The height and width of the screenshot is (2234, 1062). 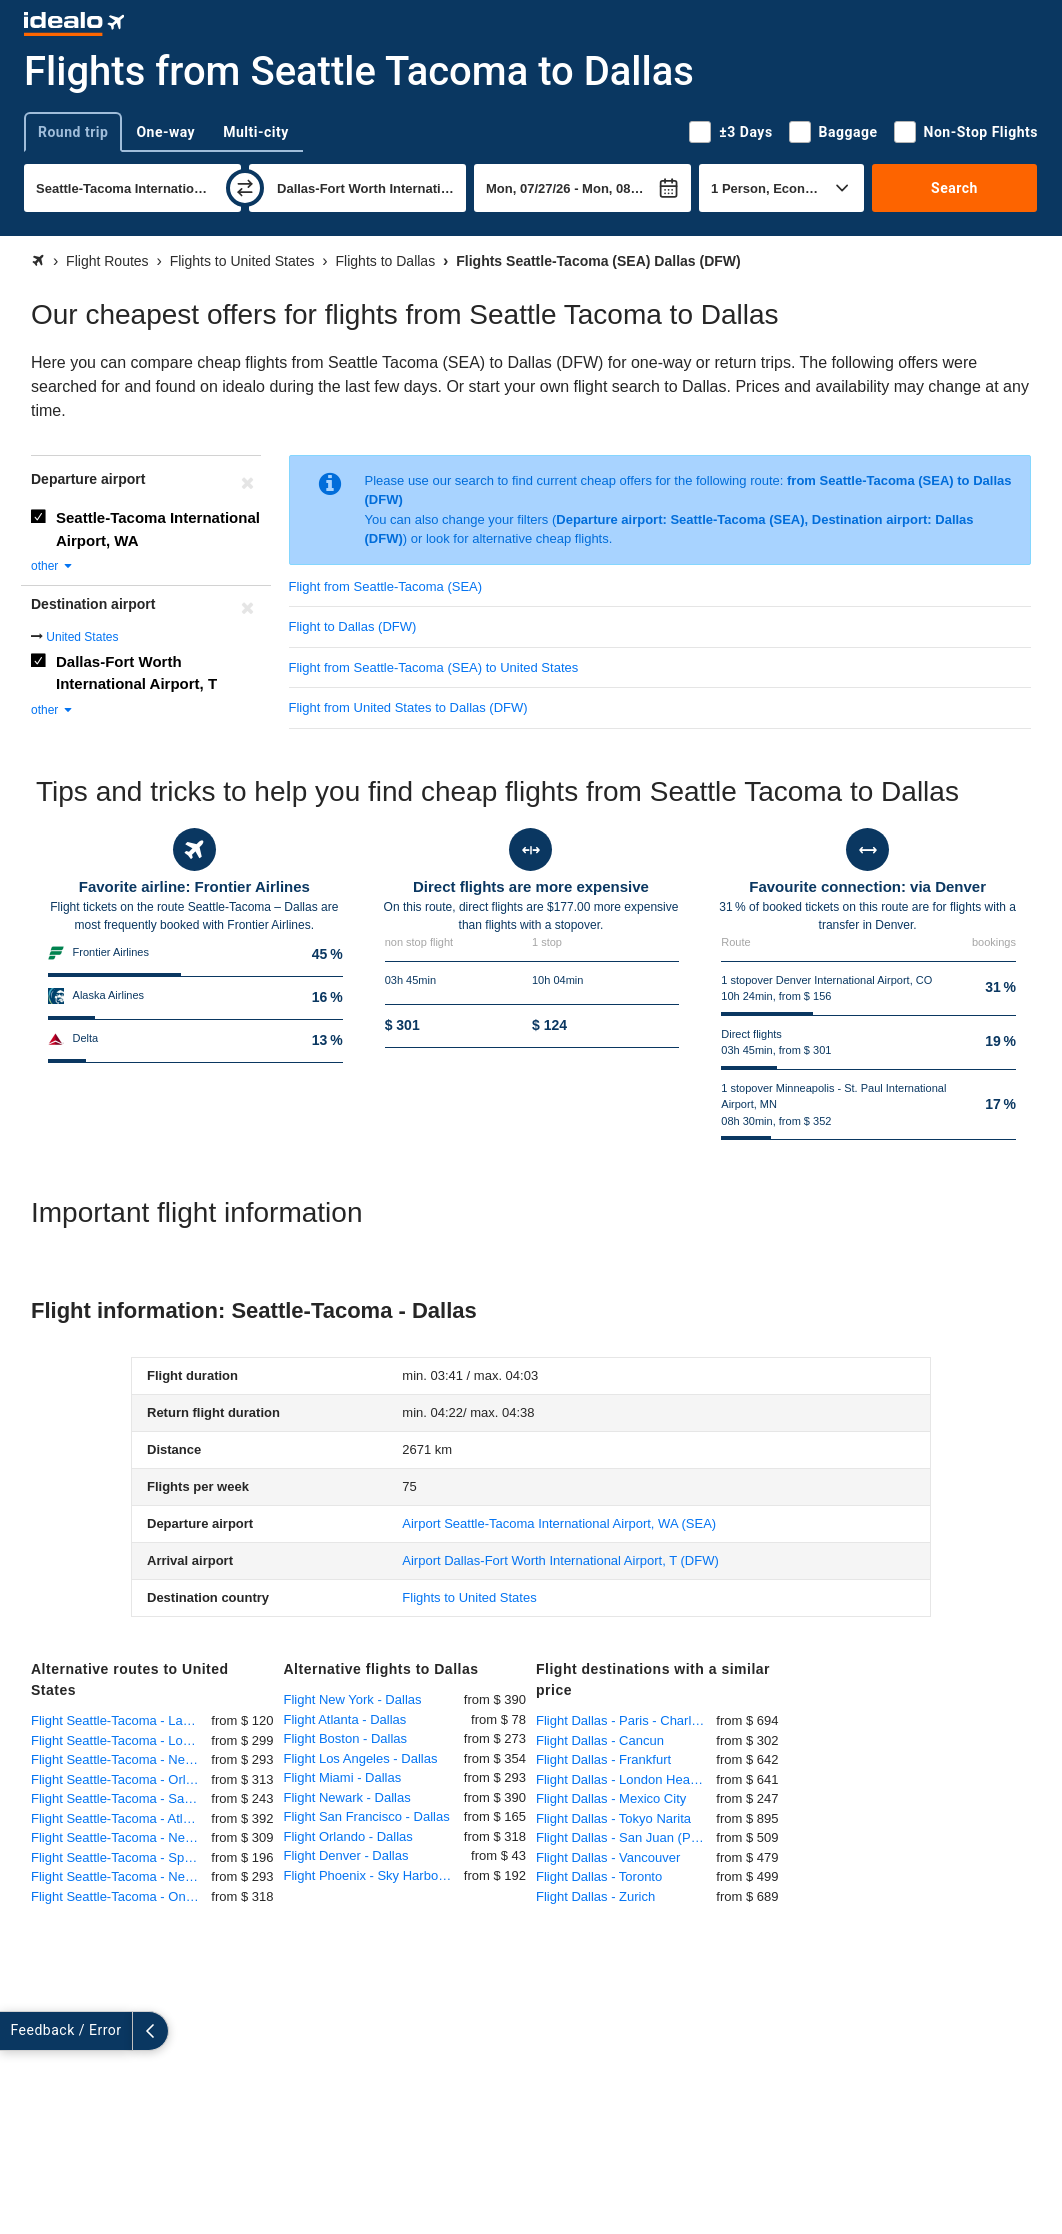 I want to click on Dallas-Fort Worth International Airport, T, so click(x=136, y=673).